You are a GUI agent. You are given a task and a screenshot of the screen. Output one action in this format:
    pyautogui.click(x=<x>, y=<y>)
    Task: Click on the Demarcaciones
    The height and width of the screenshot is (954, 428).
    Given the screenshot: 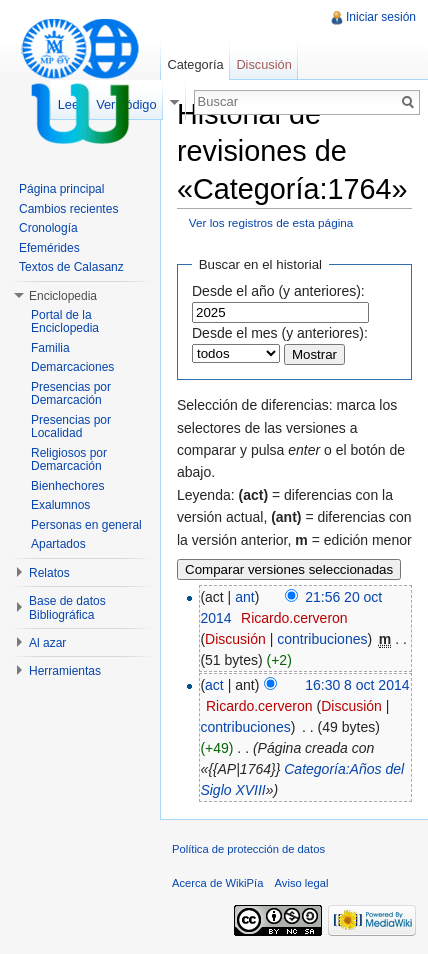 What is the action you would take?
    pyautogui.click(x=72, y=367)
    